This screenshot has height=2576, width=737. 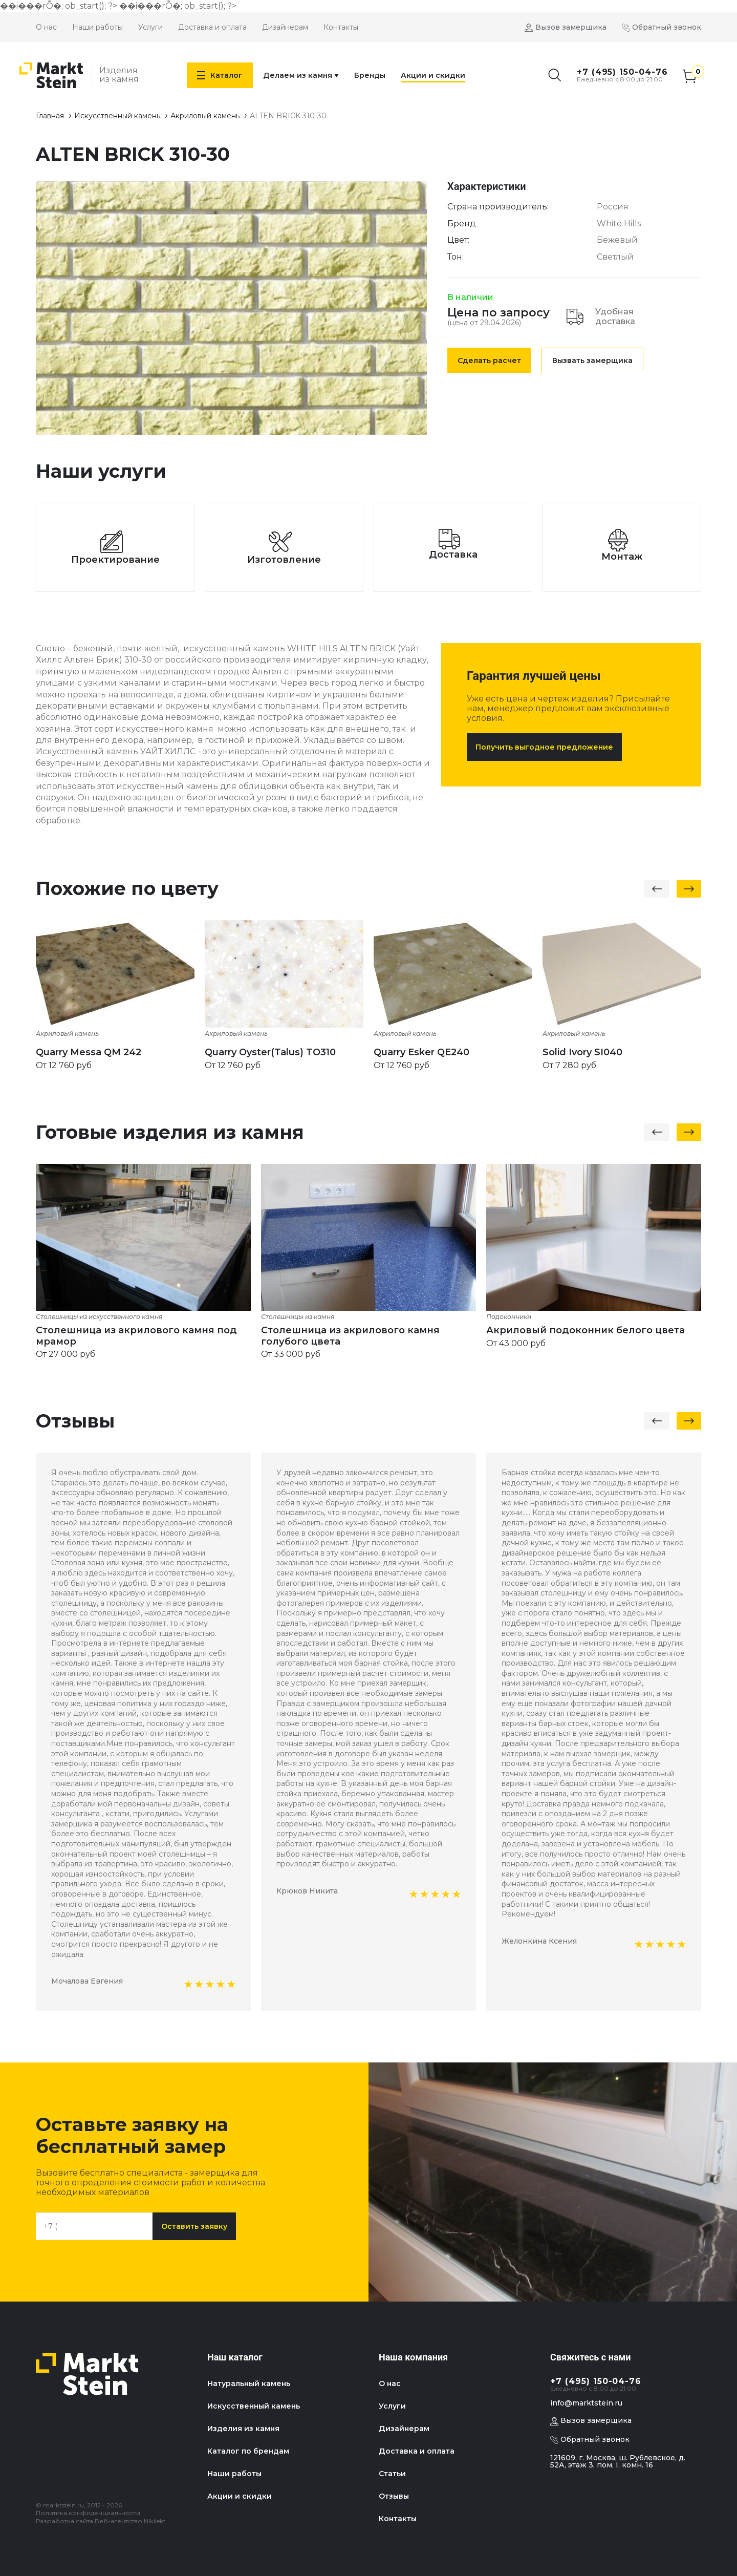 What do you see at coordinates (544, 747) in the screenshot?
I see `Получить выгодное предложение` at bounding box center [544, 747].